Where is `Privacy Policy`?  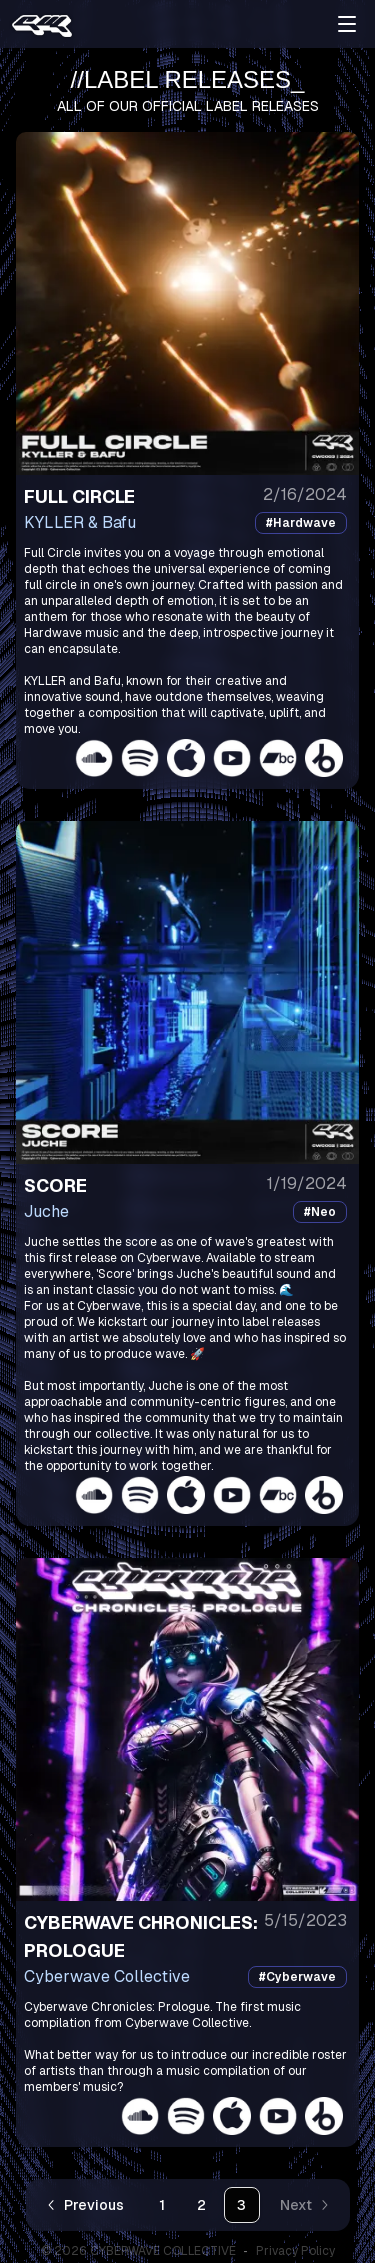
Privacy Policy is located at coordinates (295, 2251).